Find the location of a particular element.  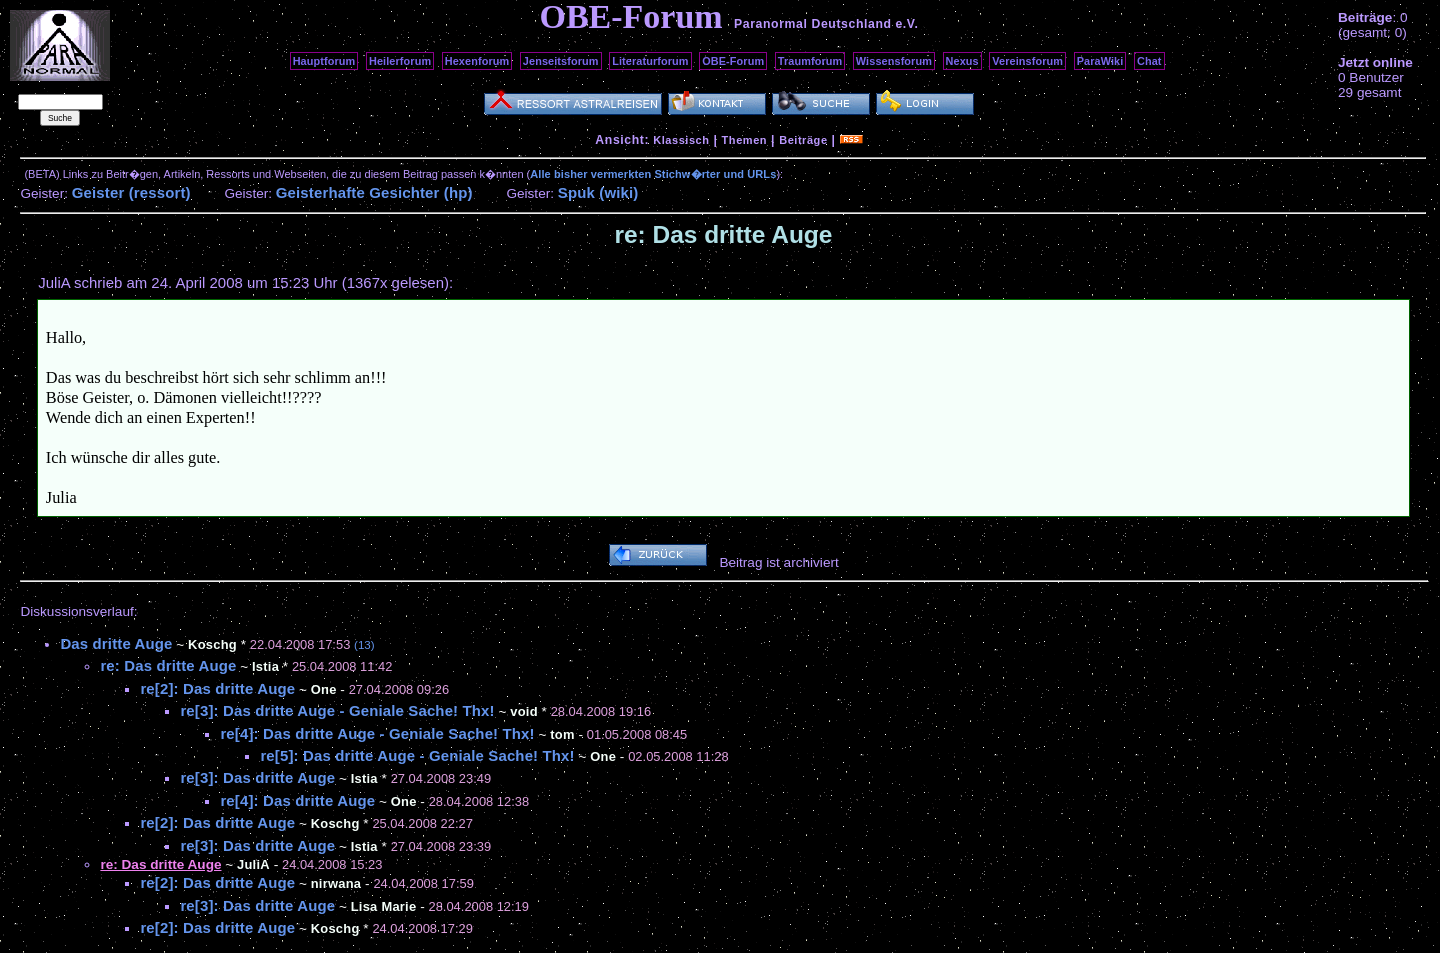

Wissensforum is located at coordinates (894, 61).